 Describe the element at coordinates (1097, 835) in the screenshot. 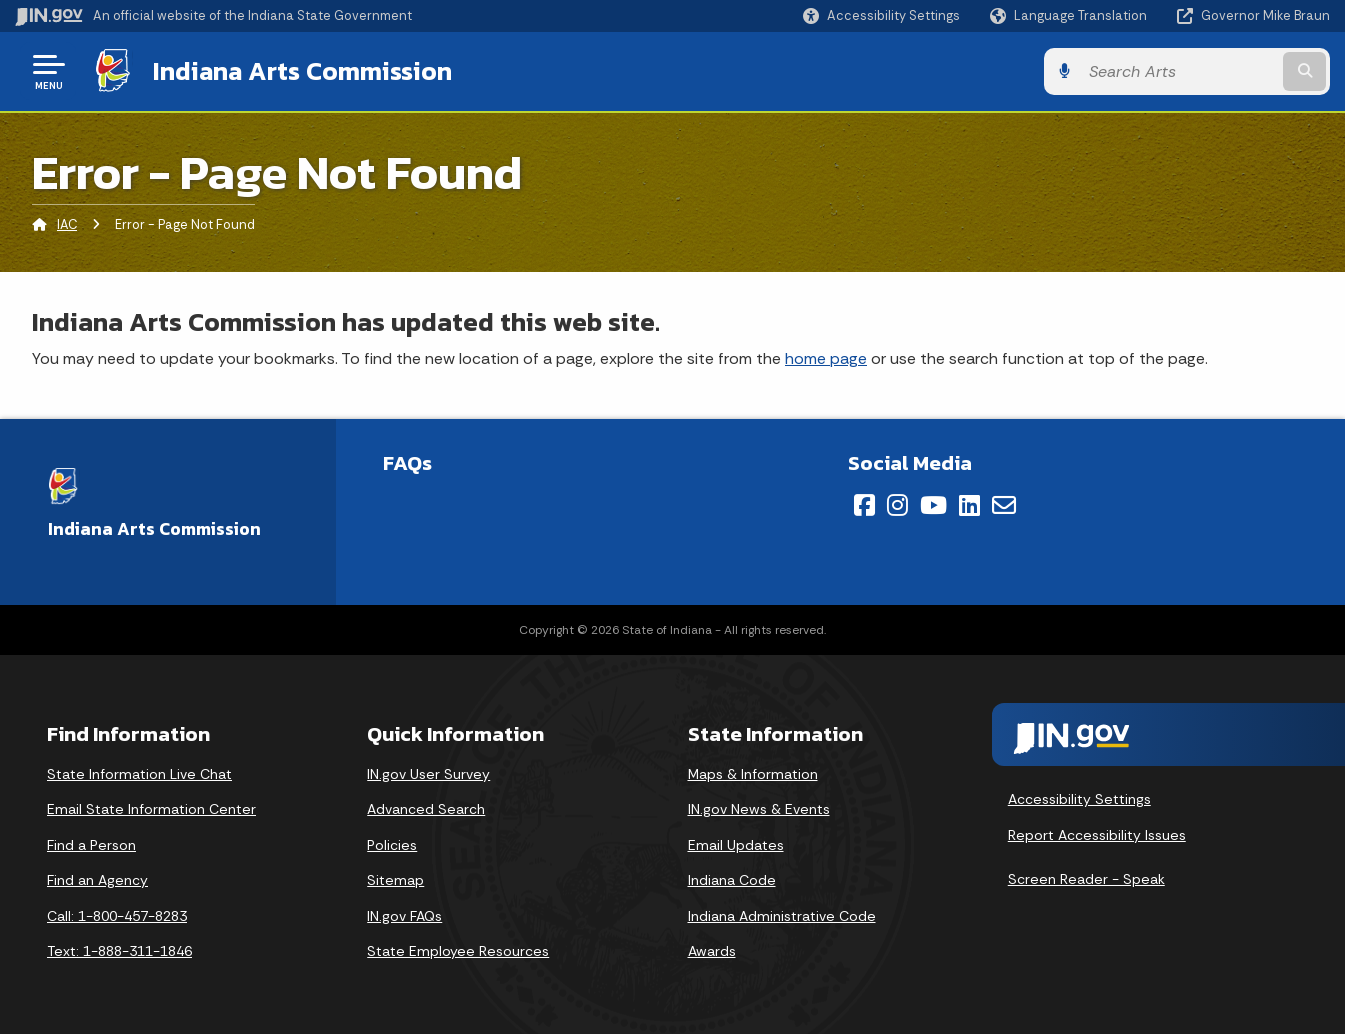

I see `Report Accessibility Issues` at that location.